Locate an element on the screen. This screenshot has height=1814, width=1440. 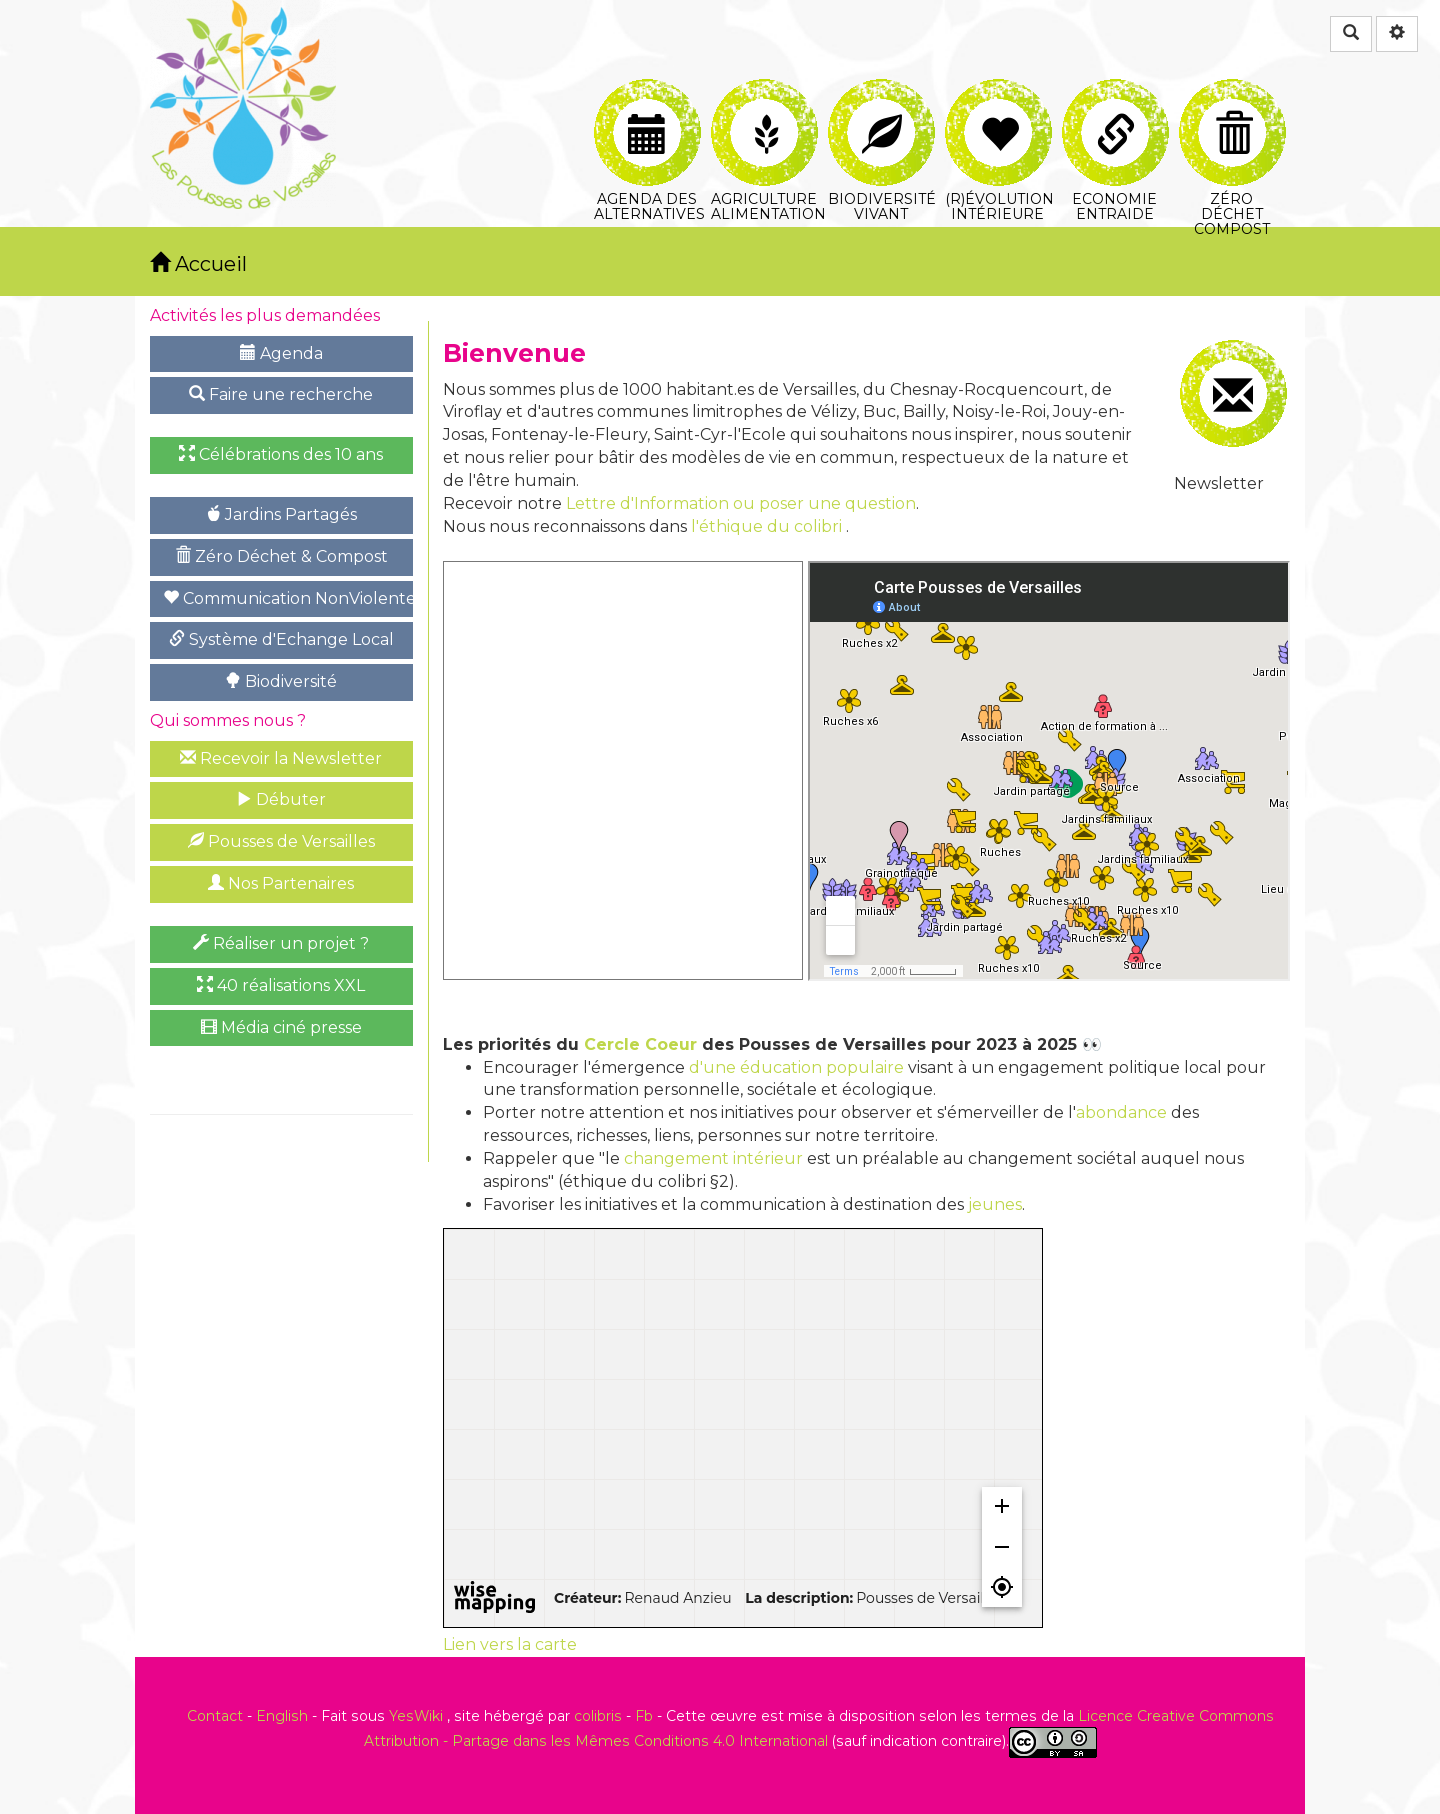
Contact is located at coordinates (215, 1716).